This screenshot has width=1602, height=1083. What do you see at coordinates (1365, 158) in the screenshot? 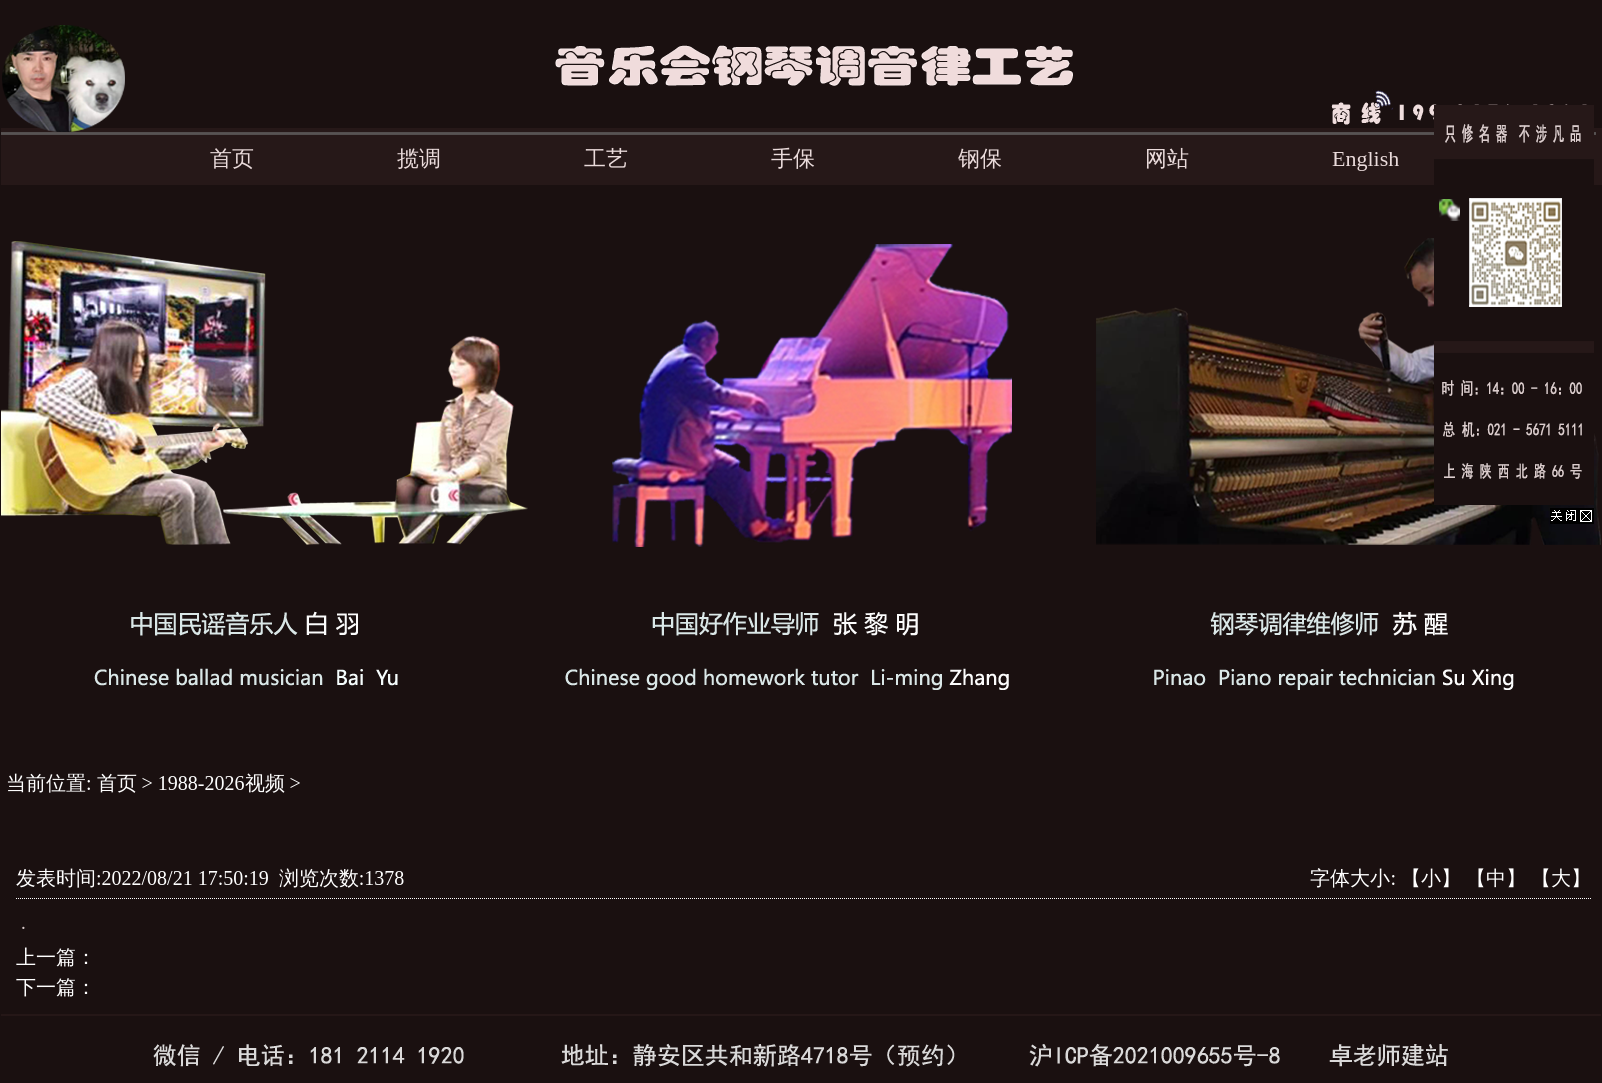
I see `English` at bounding box center [1365, 158].